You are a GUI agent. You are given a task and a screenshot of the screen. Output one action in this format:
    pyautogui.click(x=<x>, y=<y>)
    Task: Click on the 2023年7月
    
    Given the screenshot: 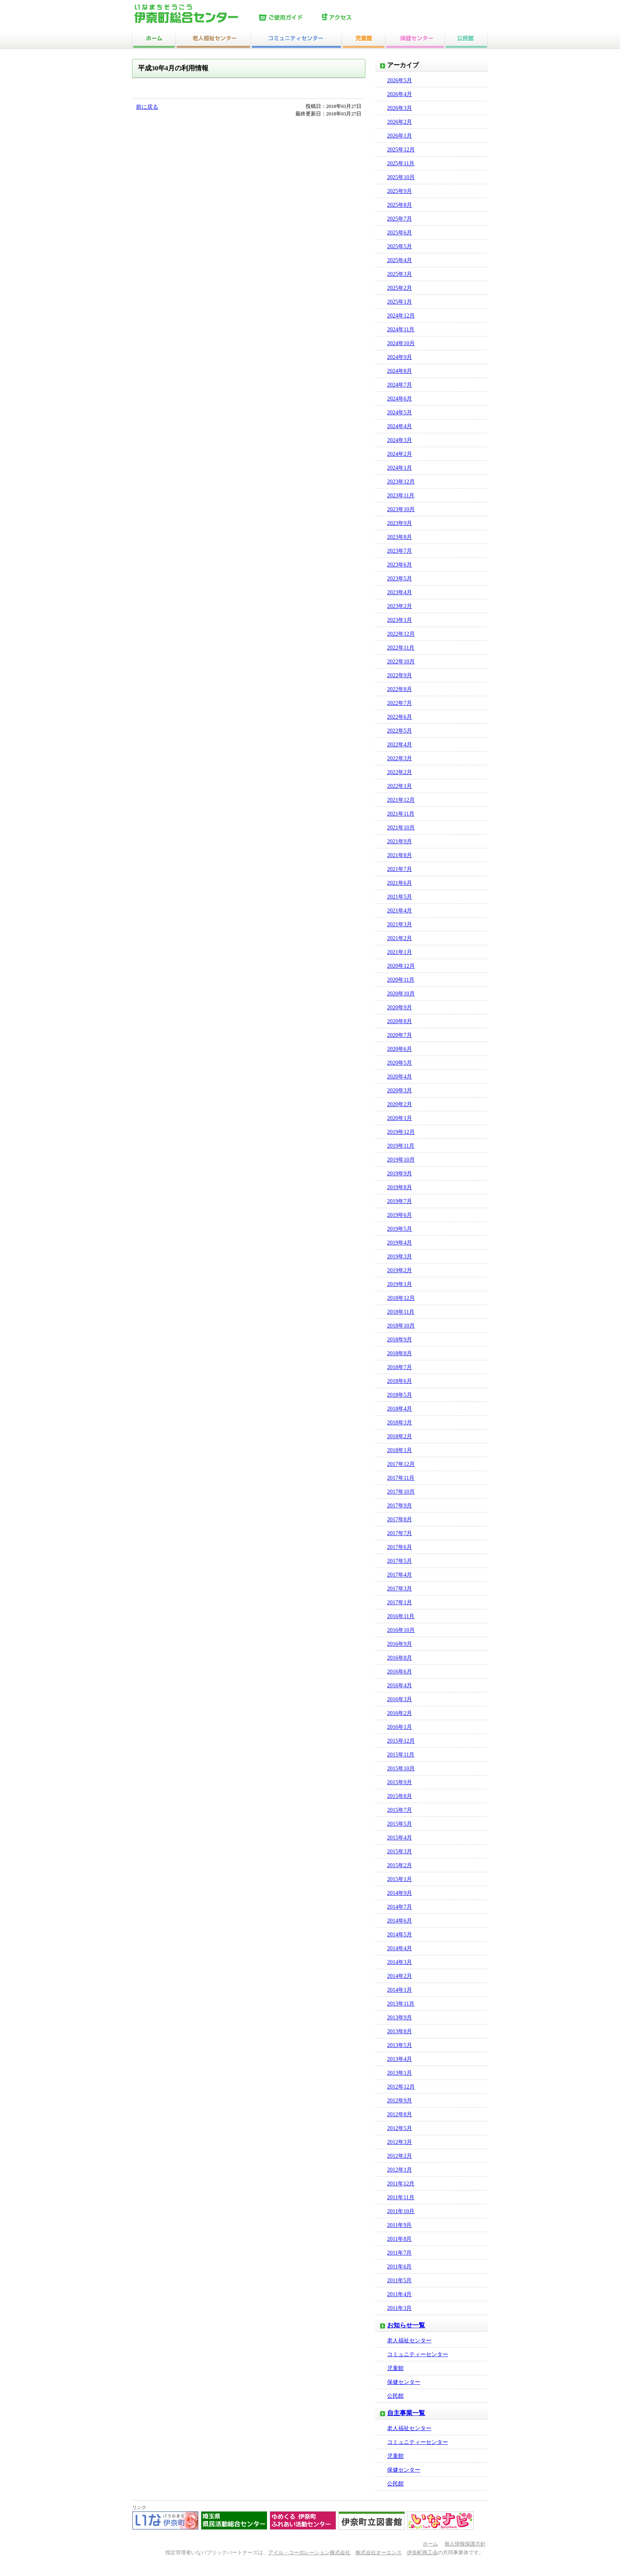 What is the action you would take?
    pyautogui.click(x=399, y=551)
    